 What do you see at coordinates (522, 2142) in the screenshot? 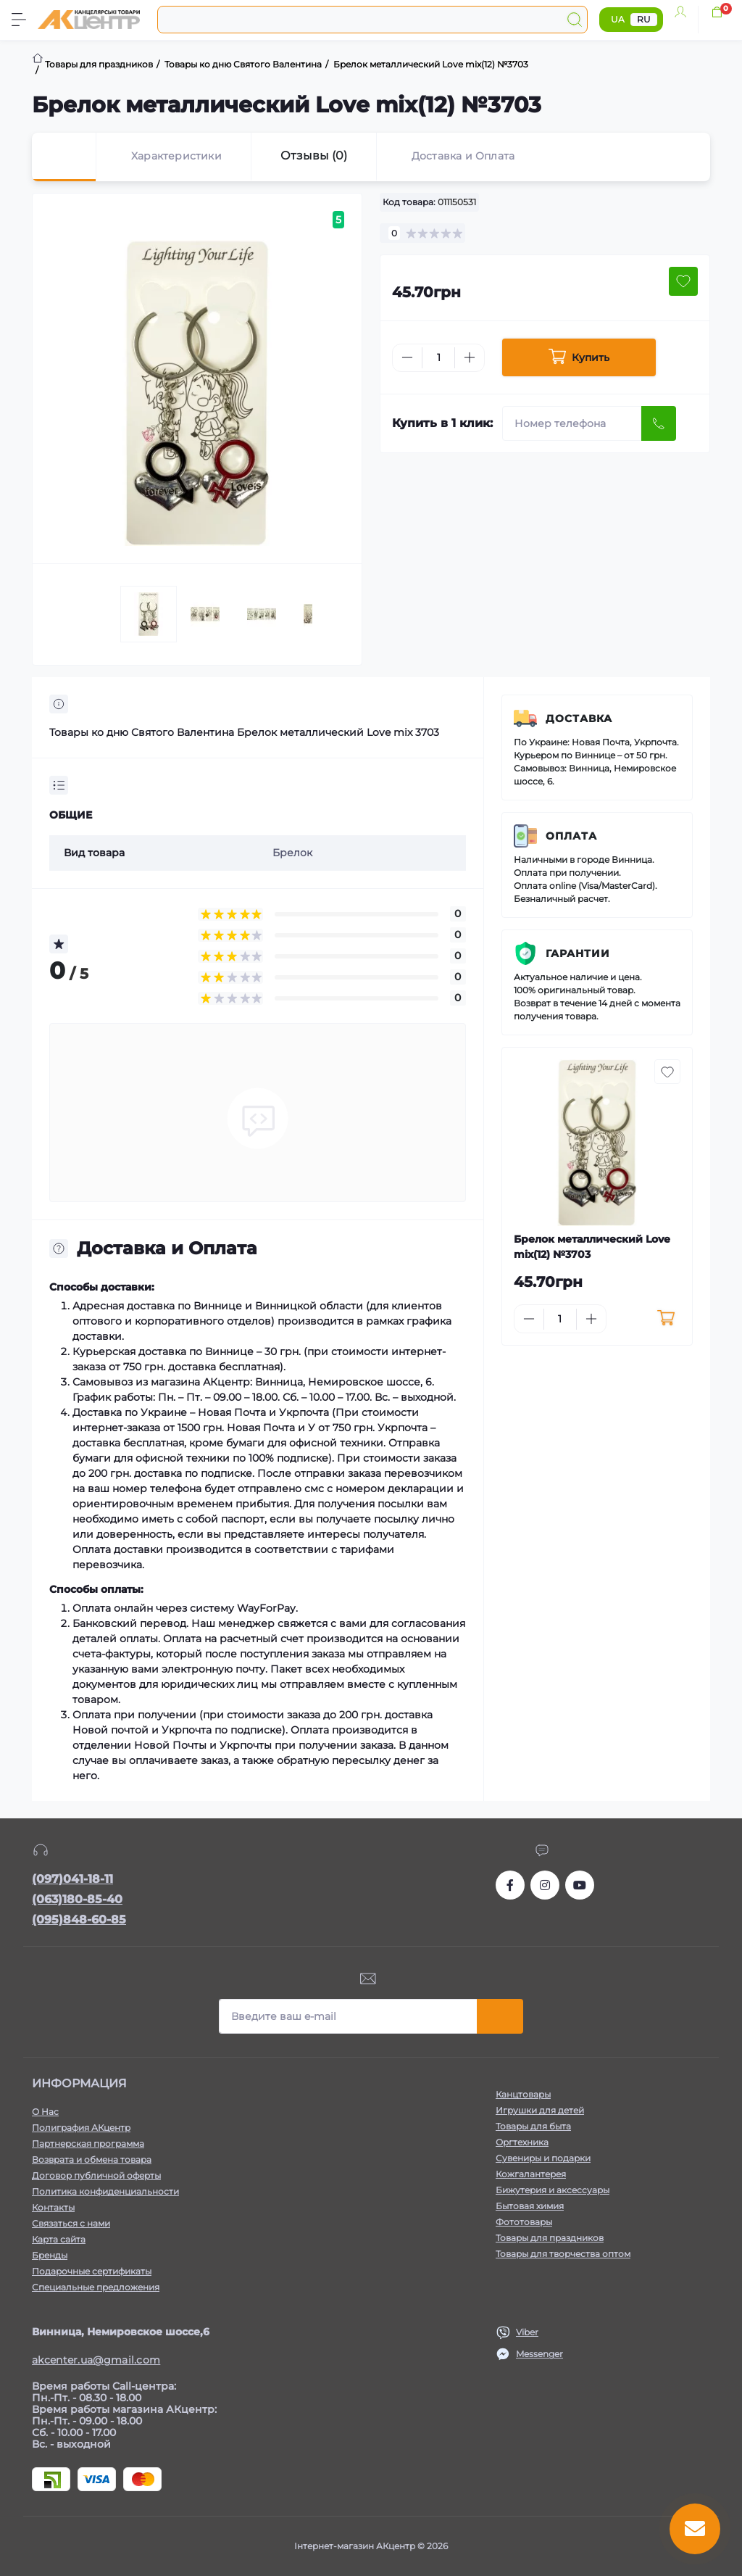
I see `Оргтехника` at bounding box center [522, 2142].